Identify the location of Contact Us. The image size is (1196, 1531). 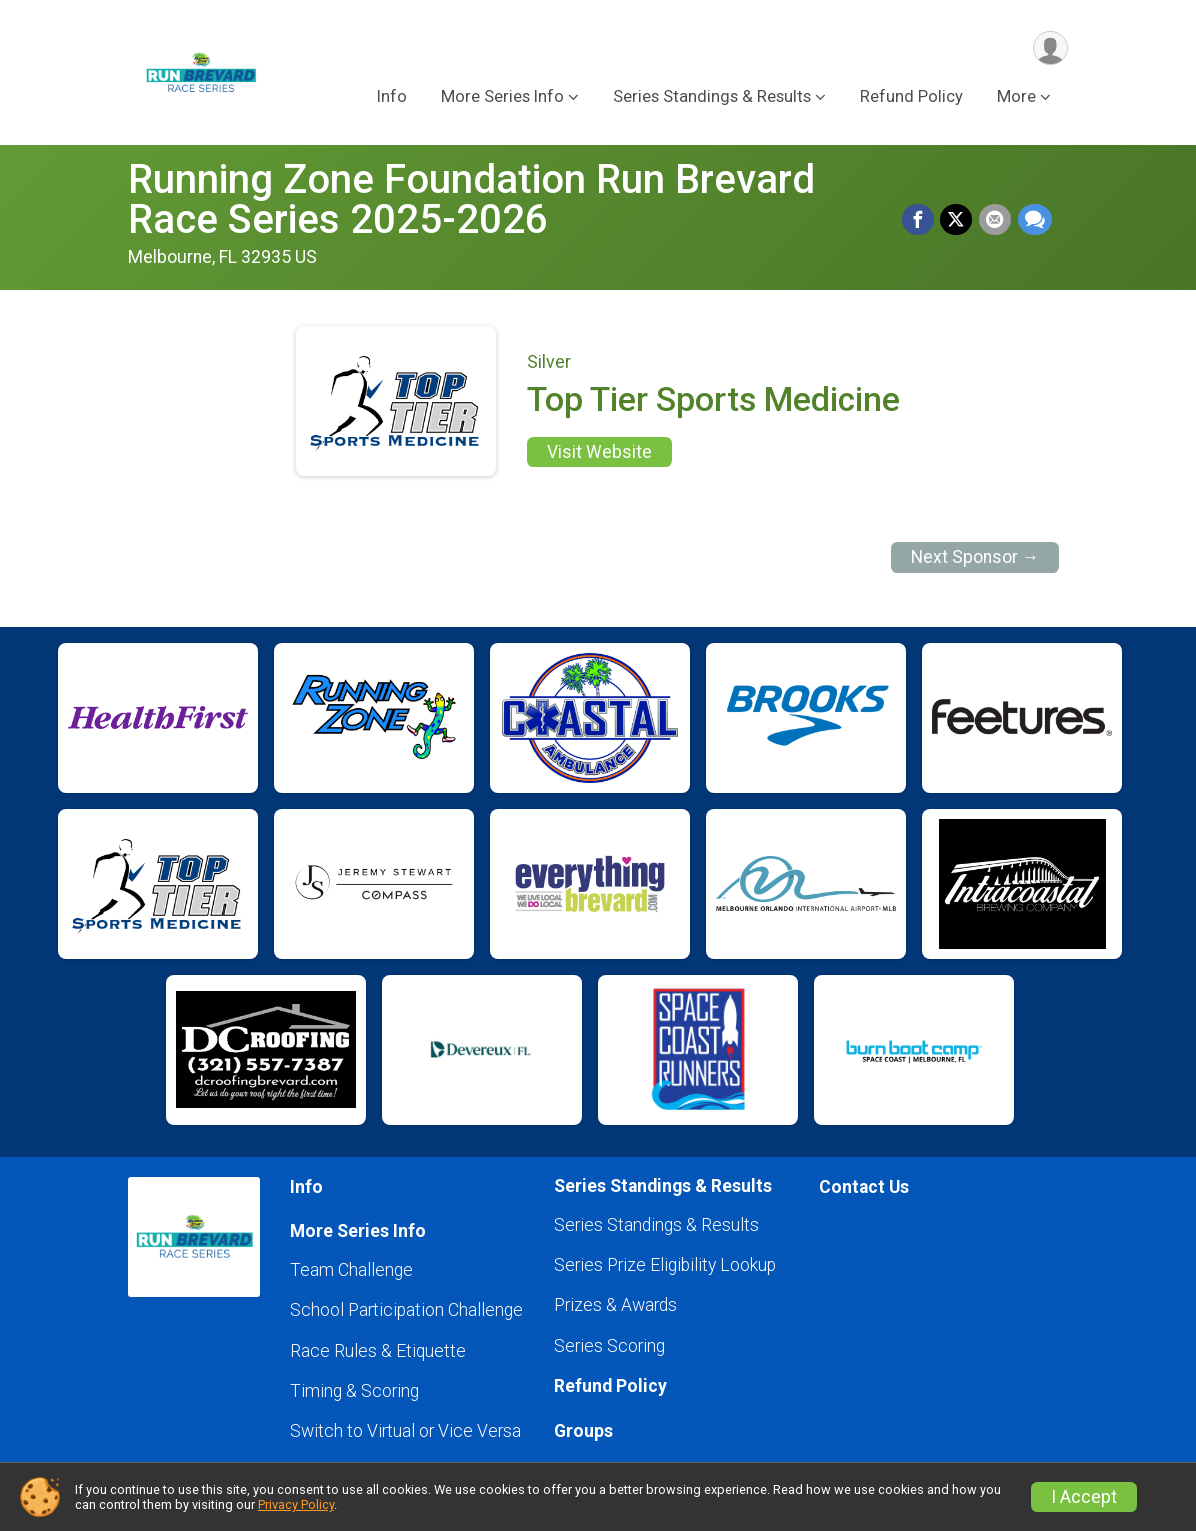
(864, 1187).